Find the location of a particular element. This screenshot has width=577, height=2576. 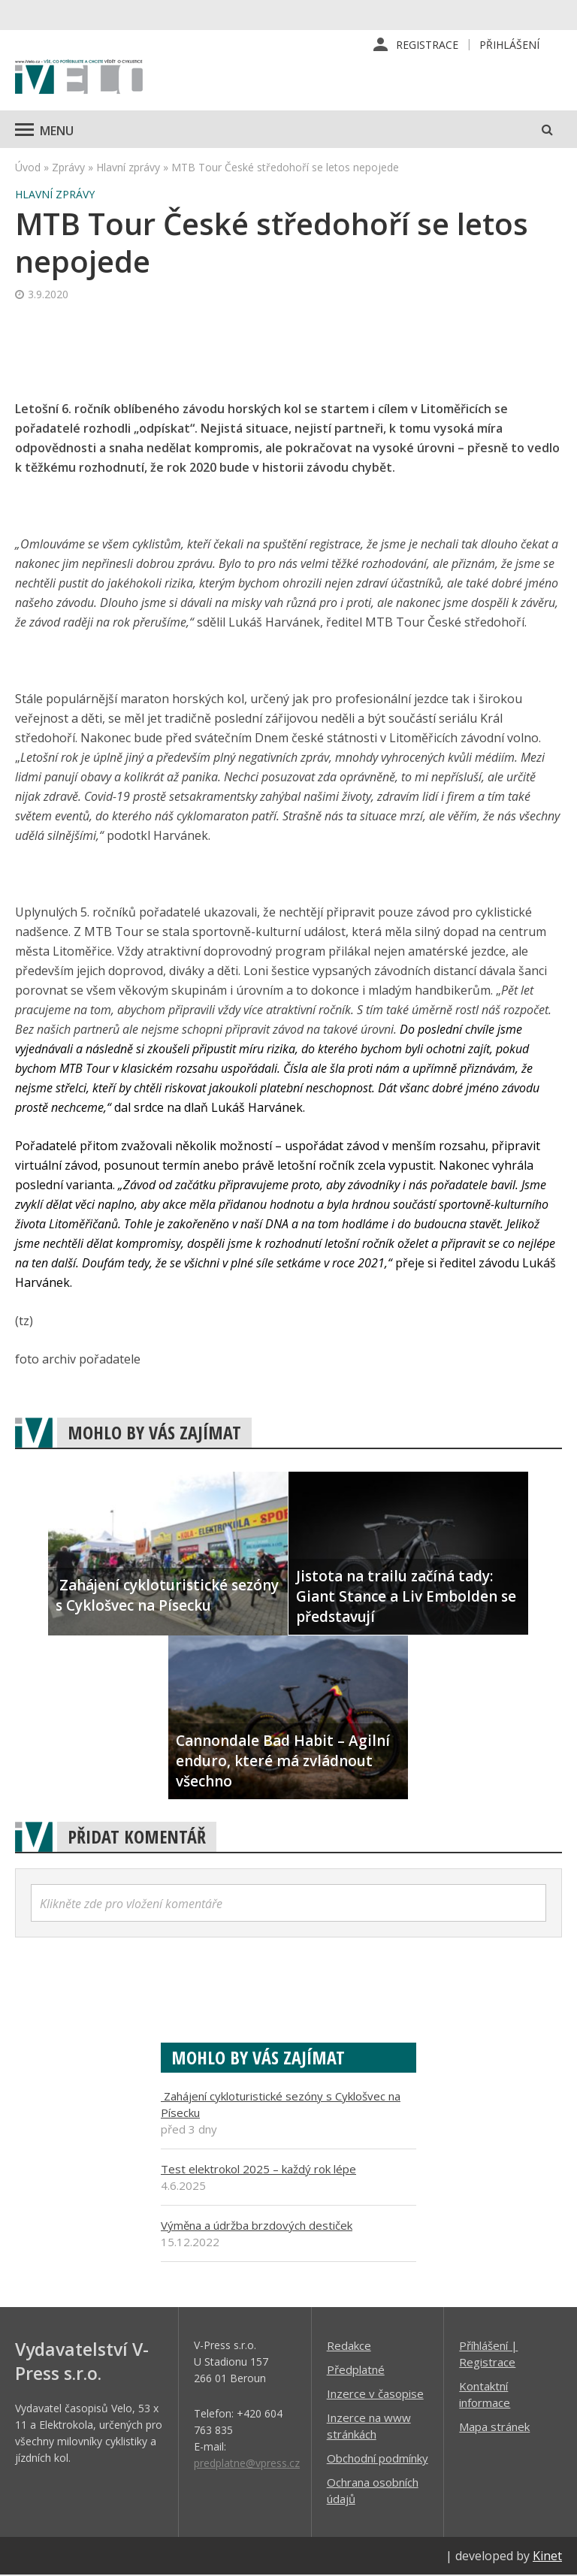

Obchodní podmínky is located at coordinates (377, 2458).